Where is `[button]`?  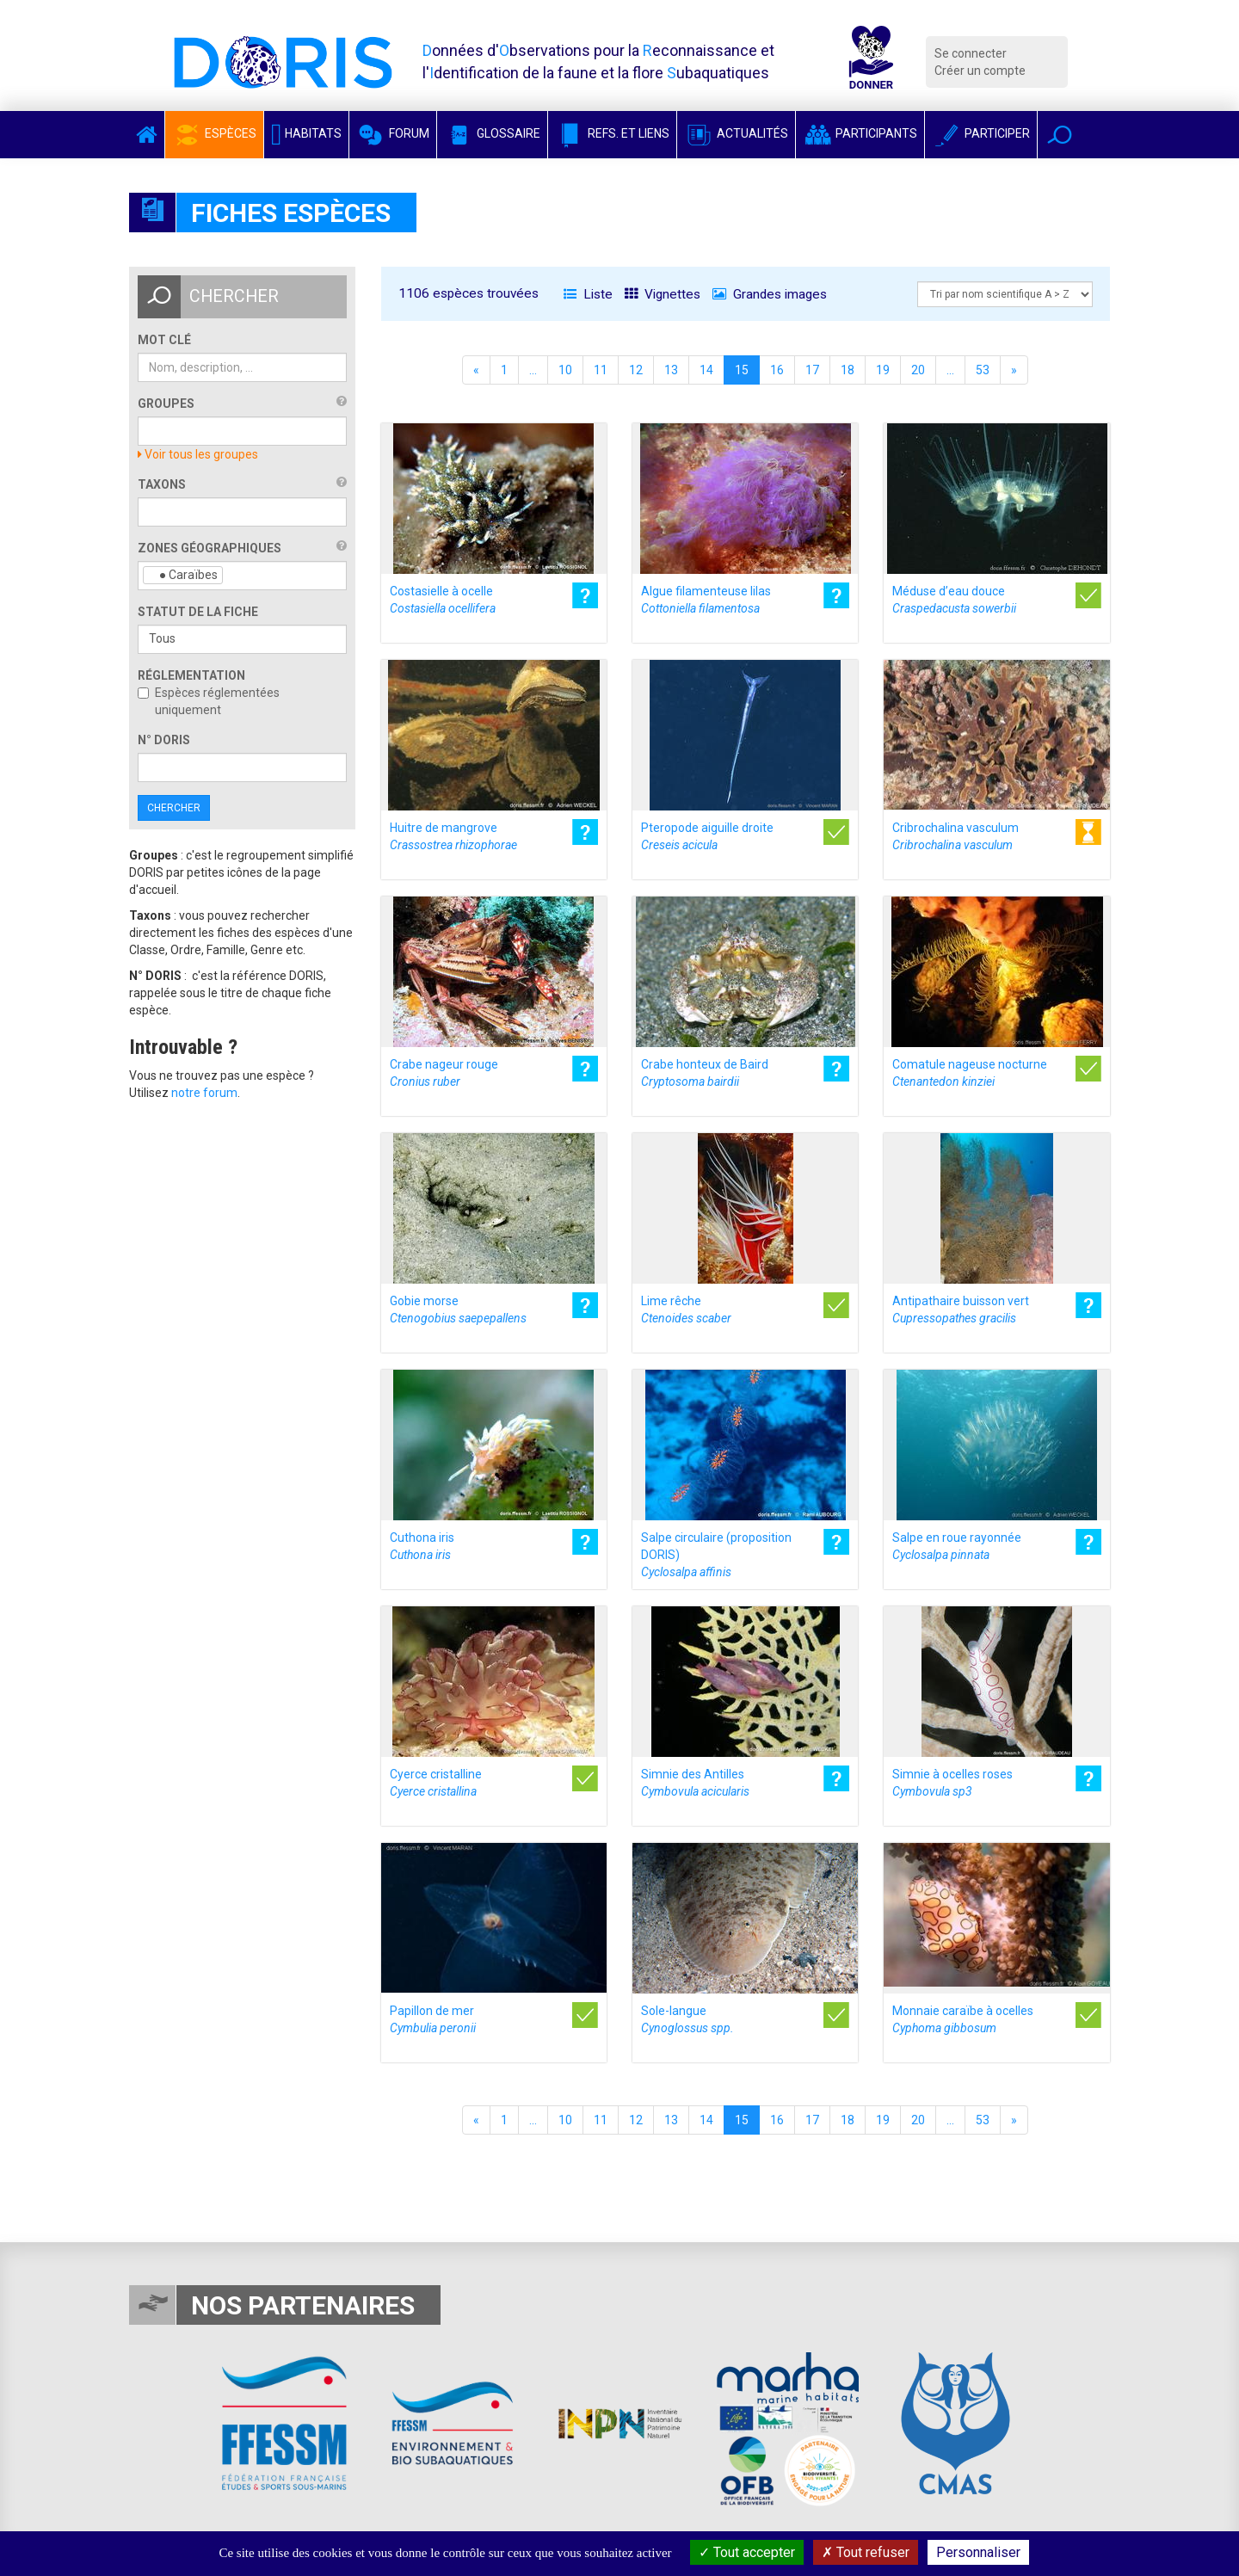
[button] is located at coordinates (1060, 134).